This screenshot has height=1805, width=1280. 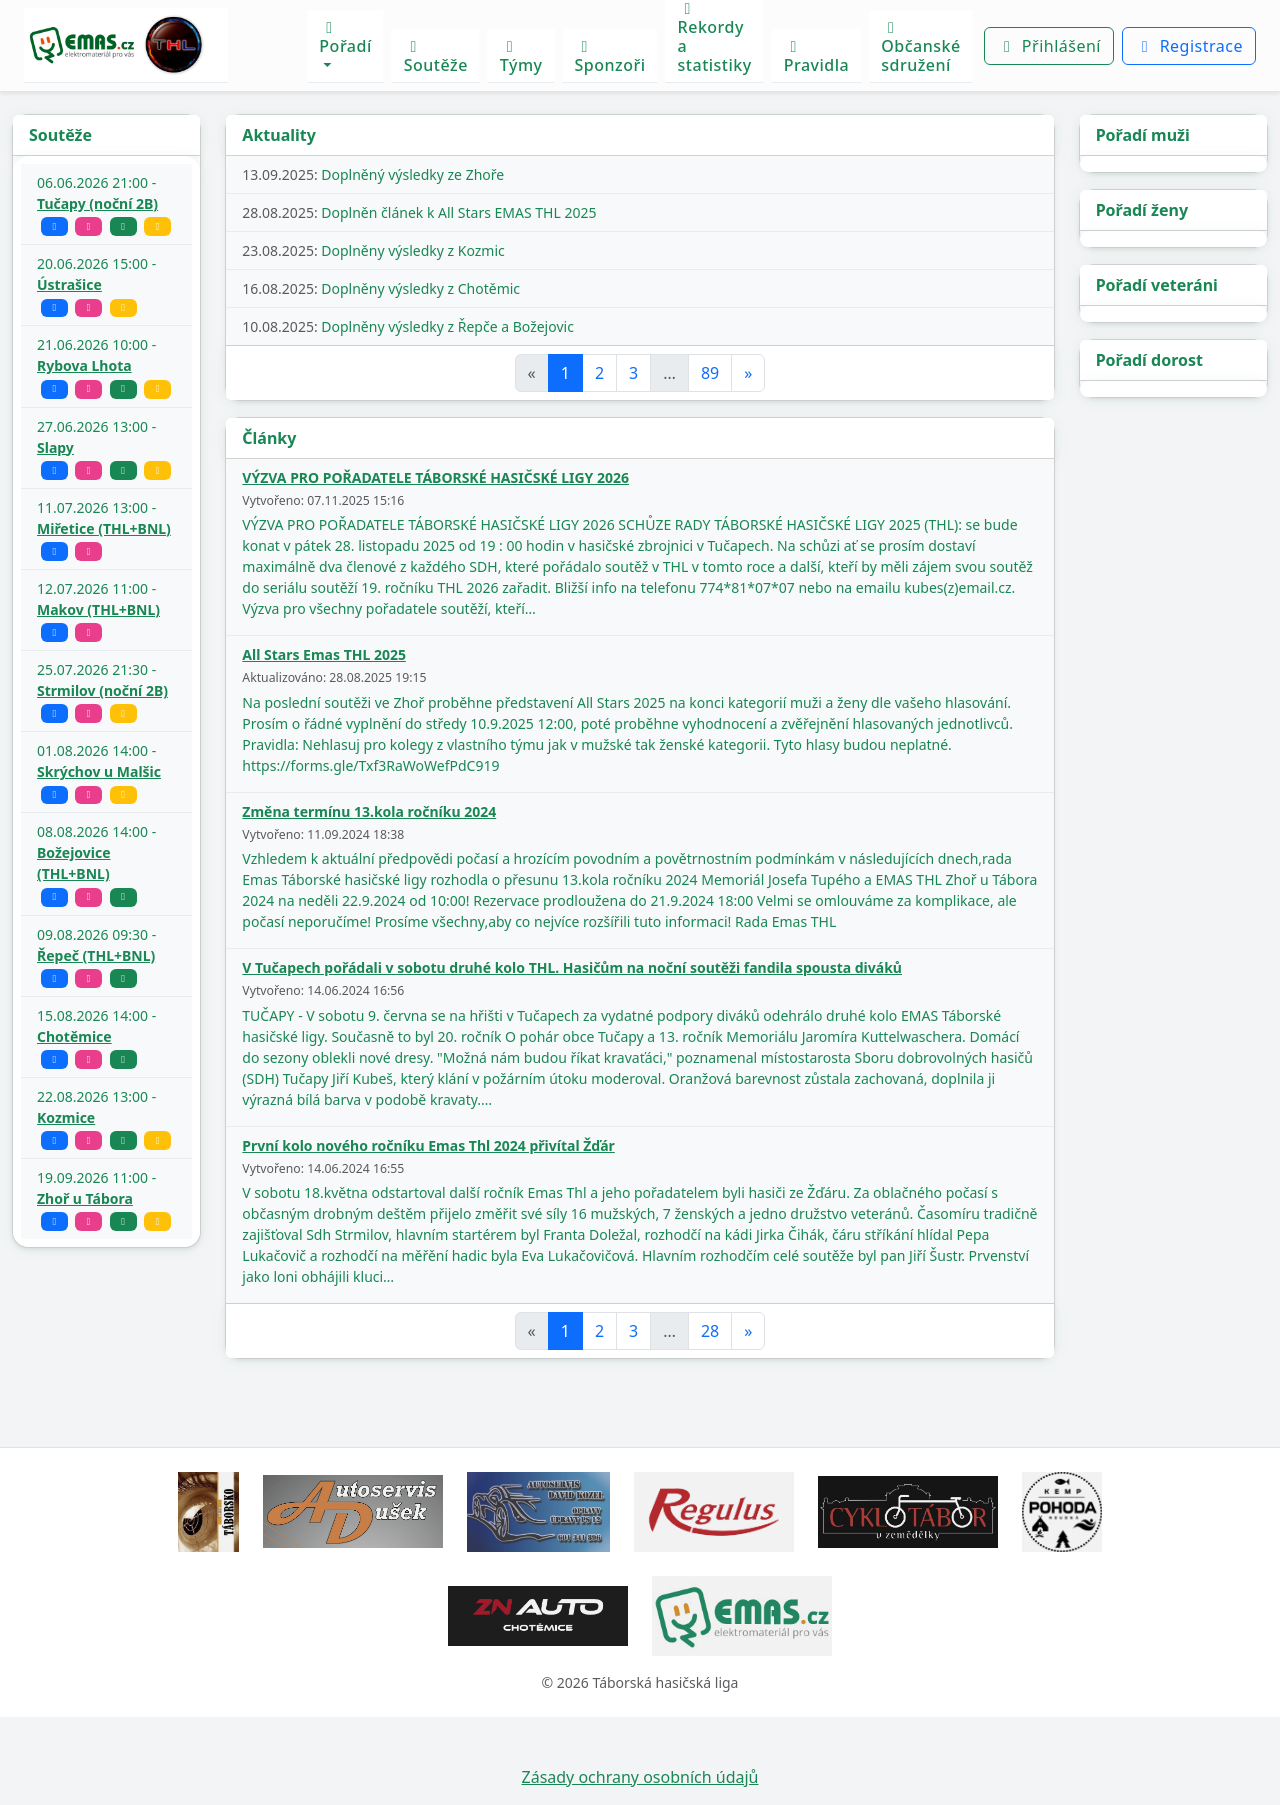 I want to click on Pořadí [button], so click(x=345, y=38).